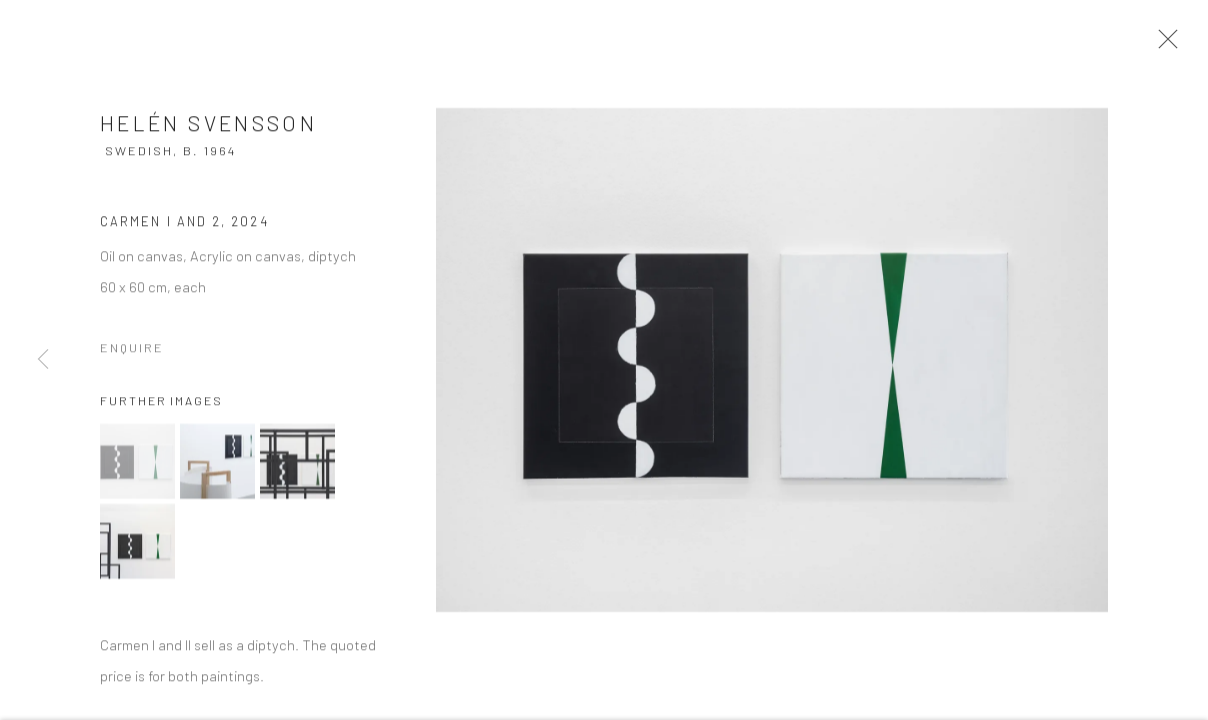  Describe the element at coordinates (137, 470) in the screenshot. I see `[button]` at that location.